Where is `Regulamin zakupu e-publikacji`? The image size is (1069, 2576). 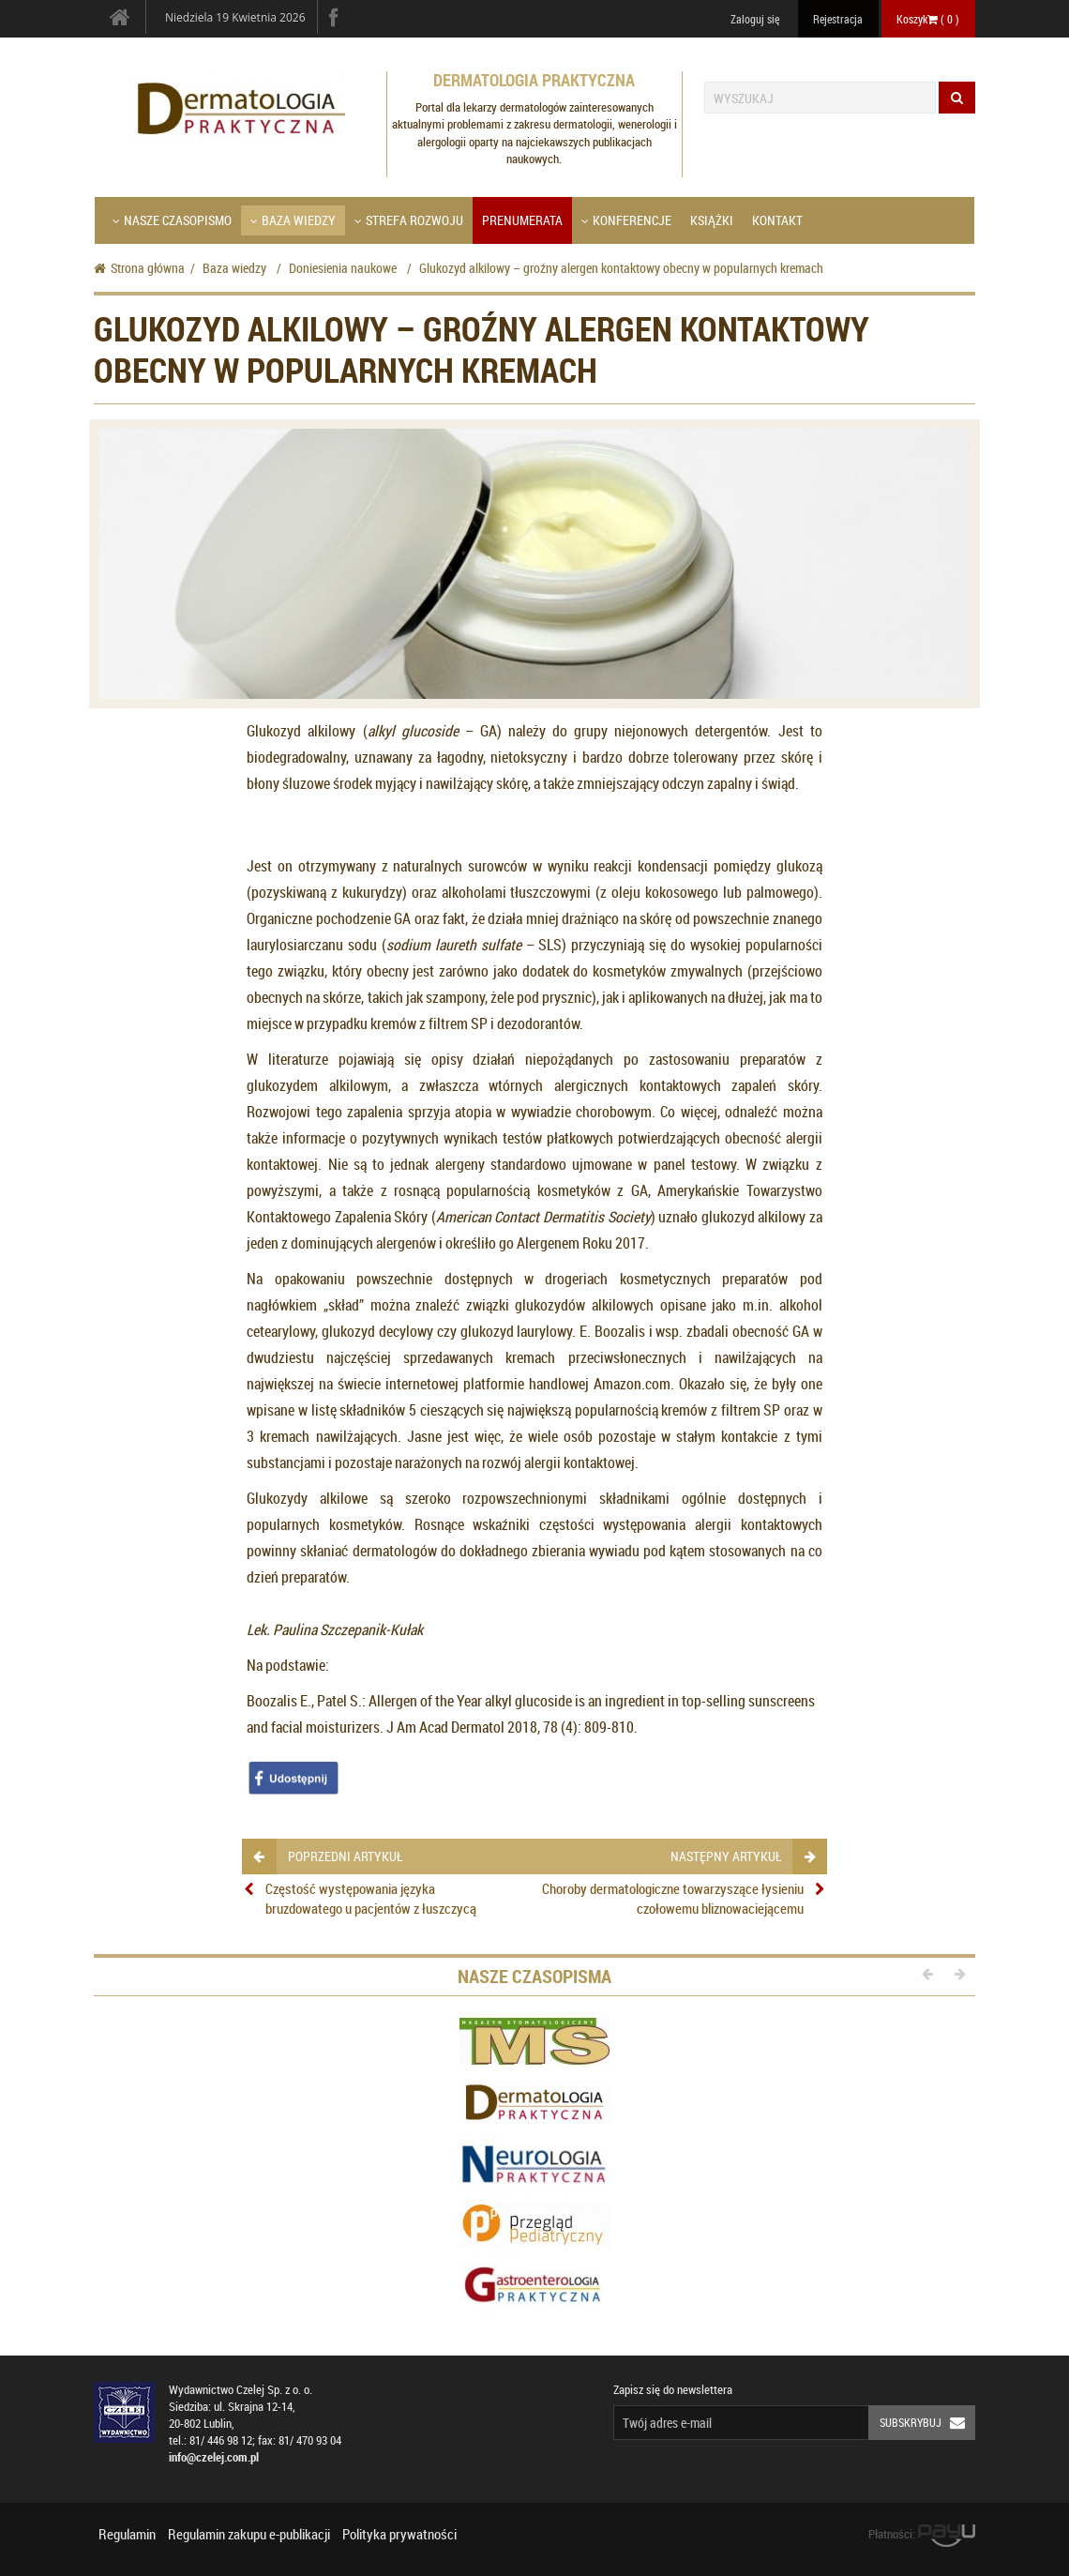
Regulamin zakupu e-publikacji is located at coordinates (249, 2533).